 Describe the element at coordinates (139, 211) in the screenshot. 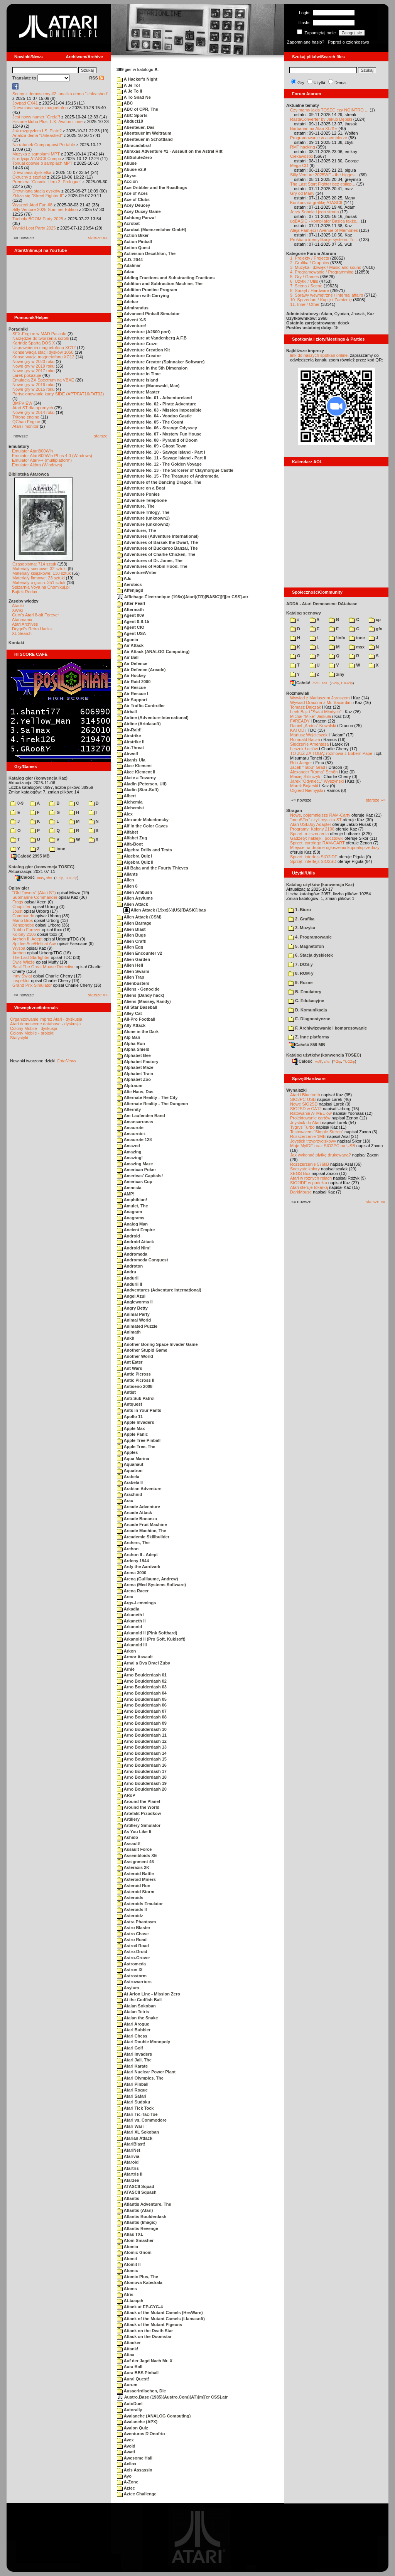

I see `Acey Ducey Game` at that location.